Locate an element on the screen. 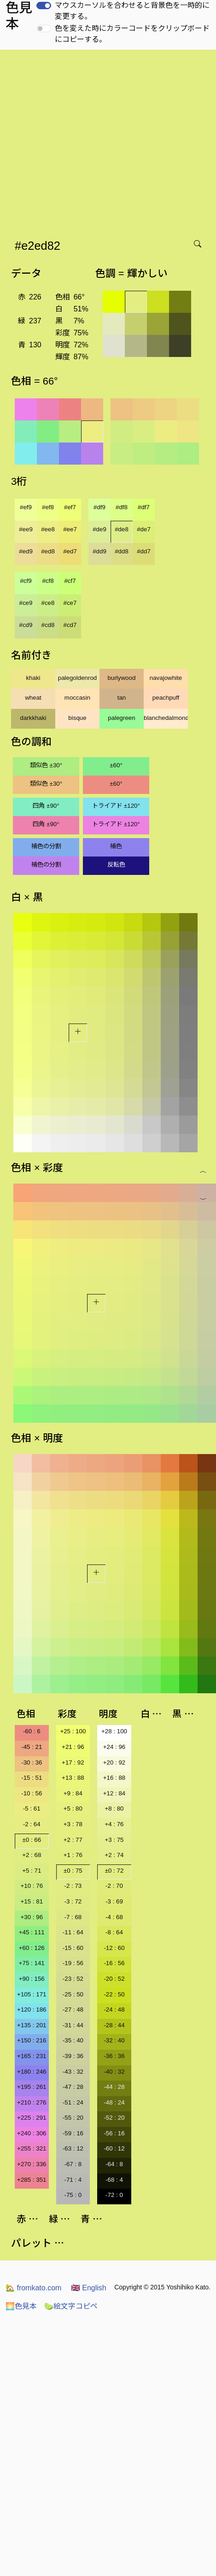 The image size is (216, 2576). -20 : 52 is located at coordinates (114, 1978).